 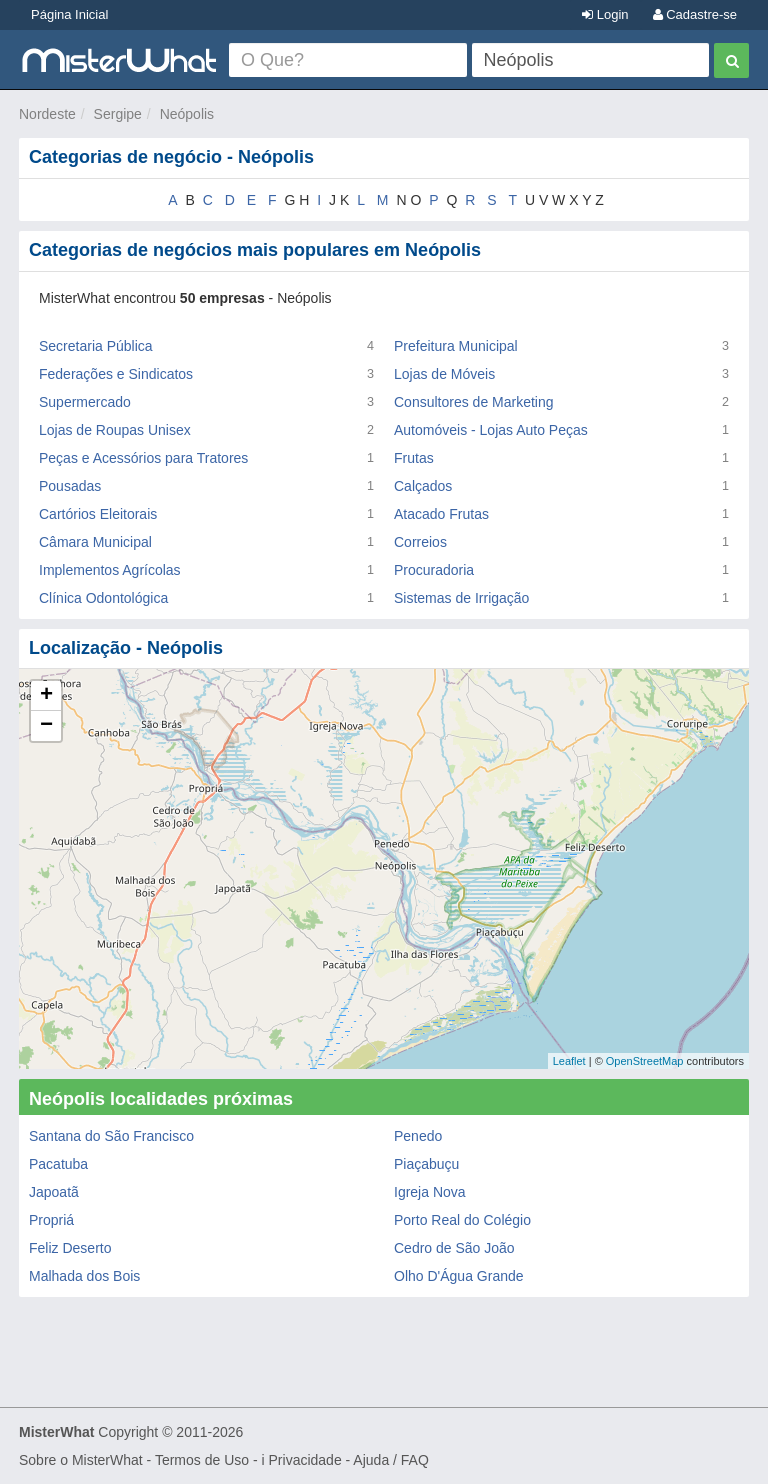 What do you see at coordinates (58, 1164) in the screenshot?
I see `Pacatuba` at bounding box center [58, 1164].